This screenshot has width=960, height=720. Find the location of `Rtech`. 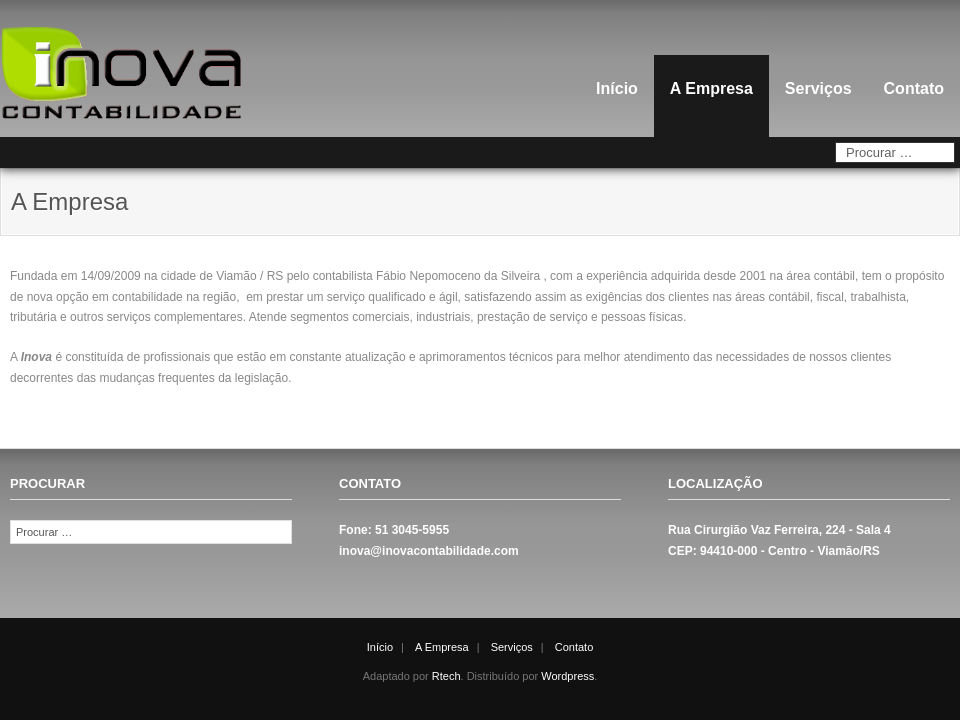

Rtech is located at coordinates (446, 676).